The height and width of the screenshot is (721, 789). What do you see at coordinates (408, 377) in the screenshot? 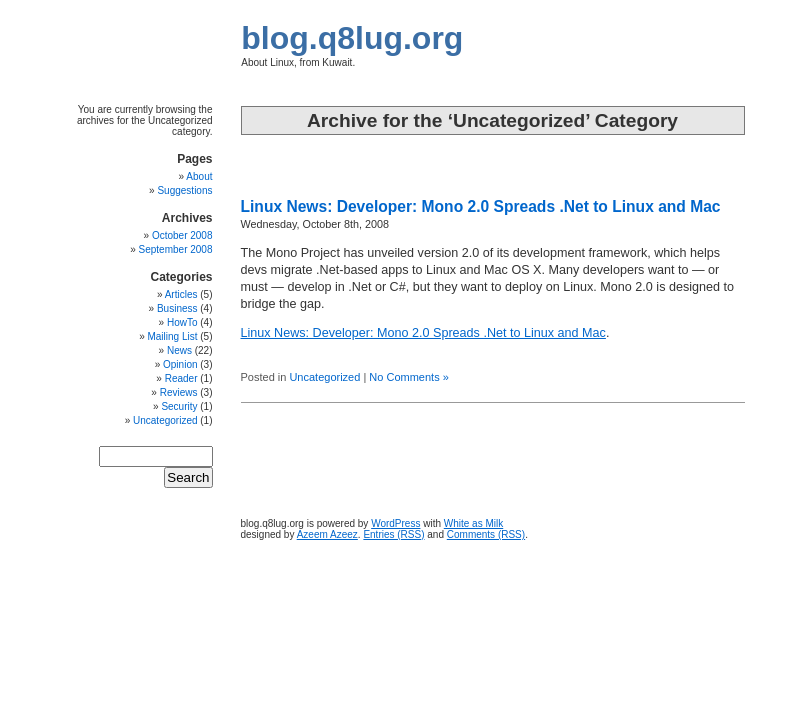
I see `No Comments »` at bounding box center [408, 377].